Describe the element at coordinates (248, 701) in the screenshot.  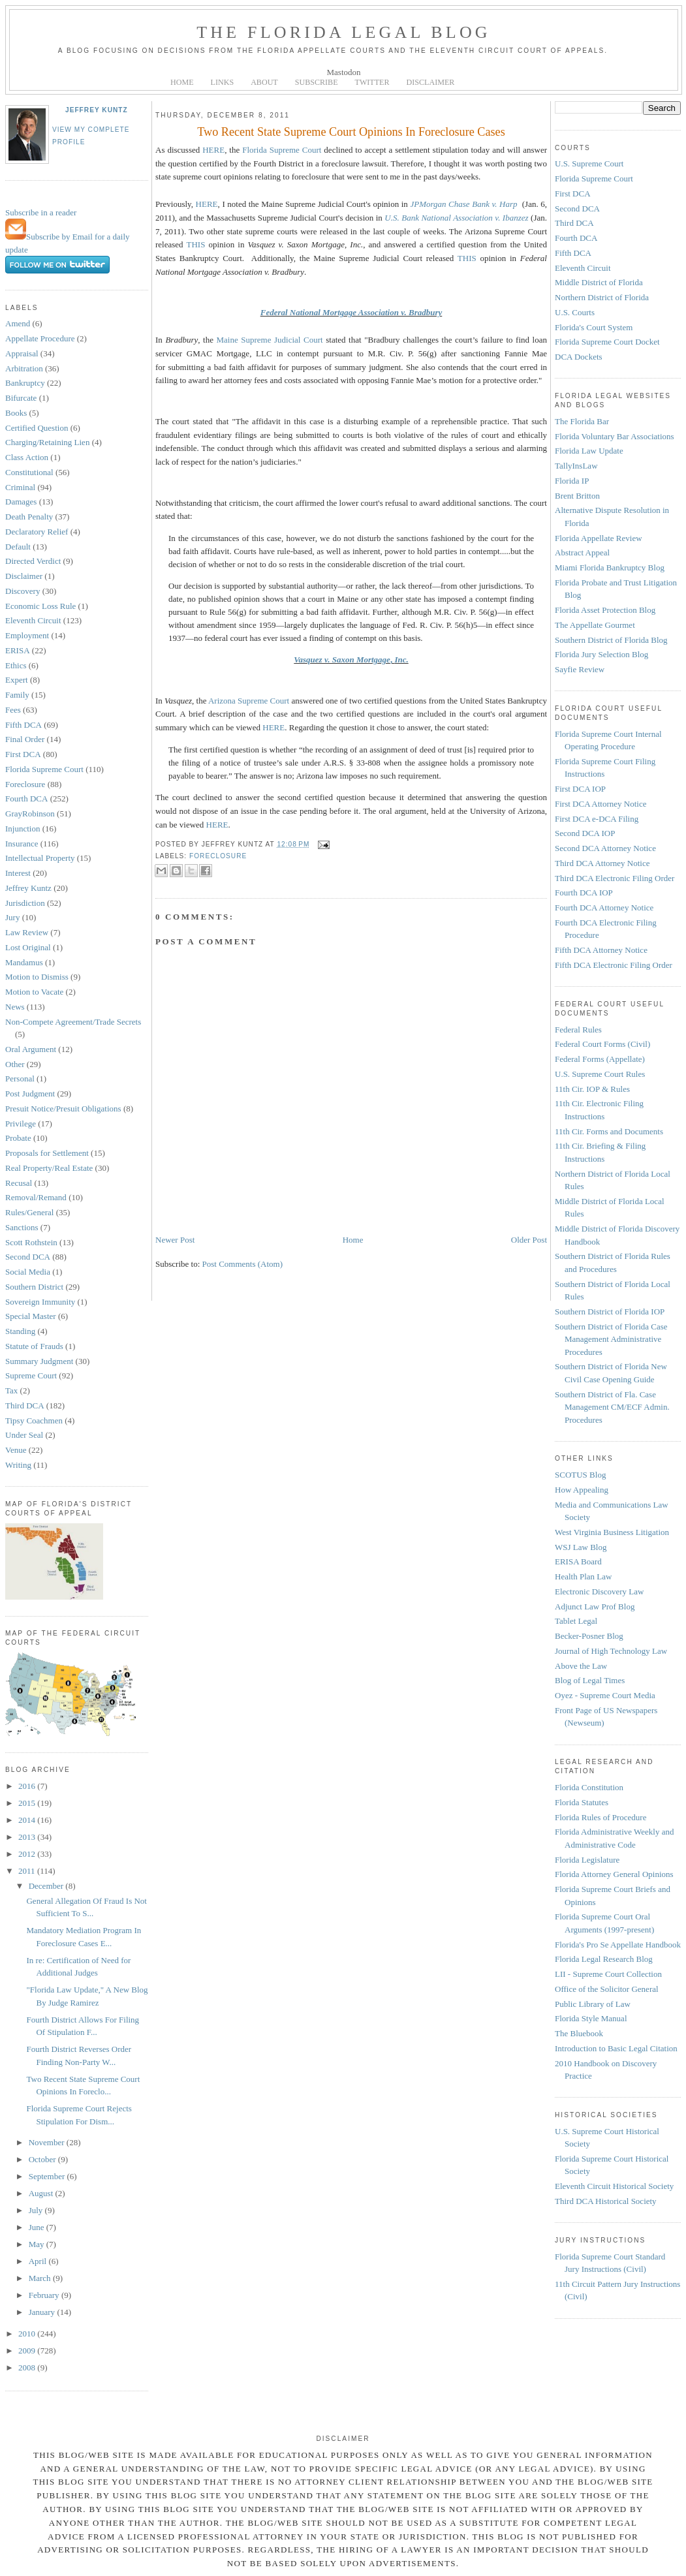
I see `Arizona Supreme Court` at that location.